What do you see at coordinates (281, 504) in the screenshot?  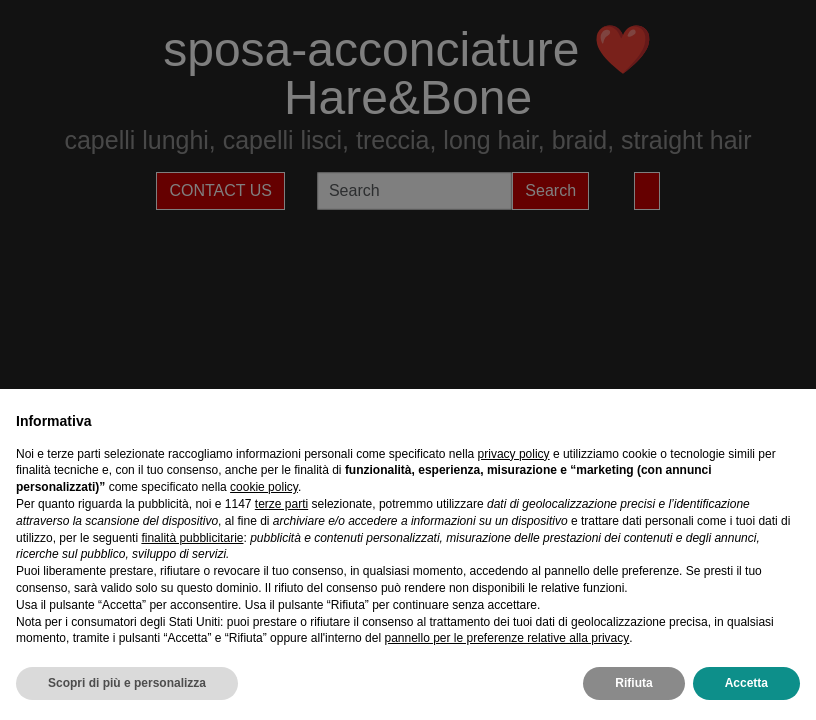 I see `terze parti` at bounding box center [281, 504].